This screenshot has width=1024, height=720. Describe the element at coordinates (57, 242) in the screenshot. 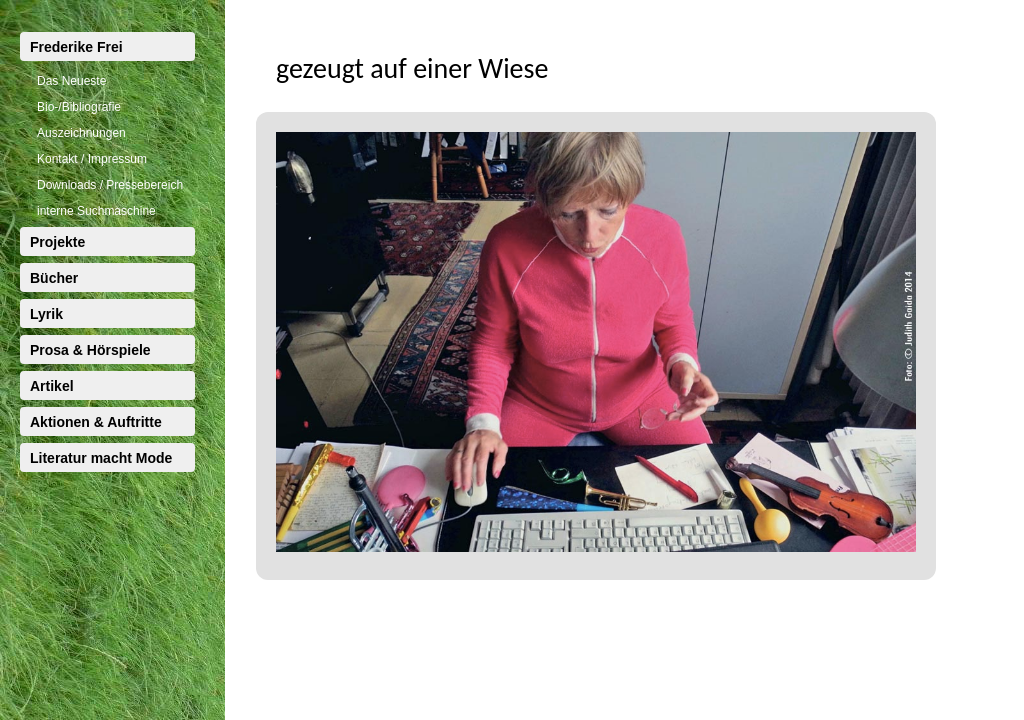

I see `Projekte` at that location.